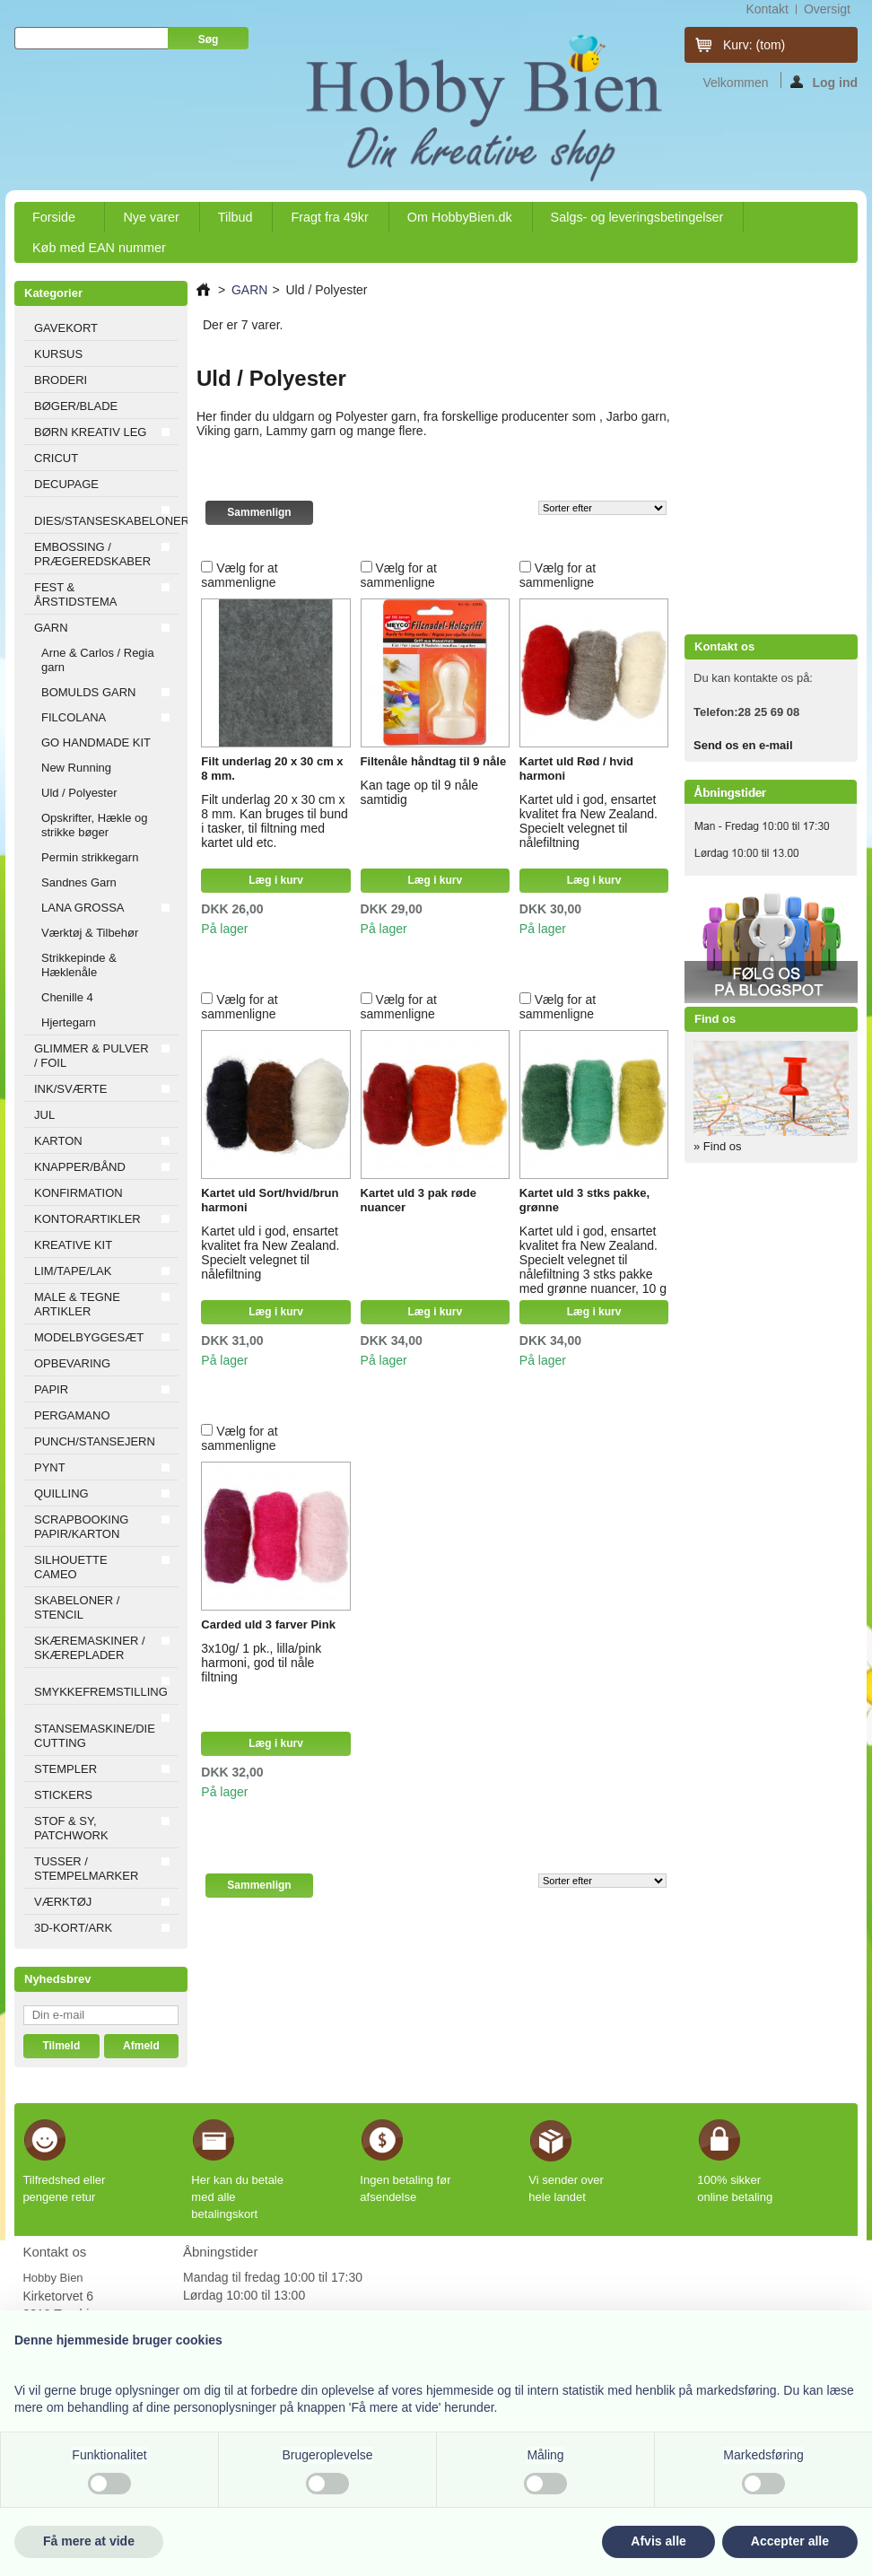 Image resolution: width=872 pixels, height=2576 pixels. I want to click on BRODERI, so click(60, 380).